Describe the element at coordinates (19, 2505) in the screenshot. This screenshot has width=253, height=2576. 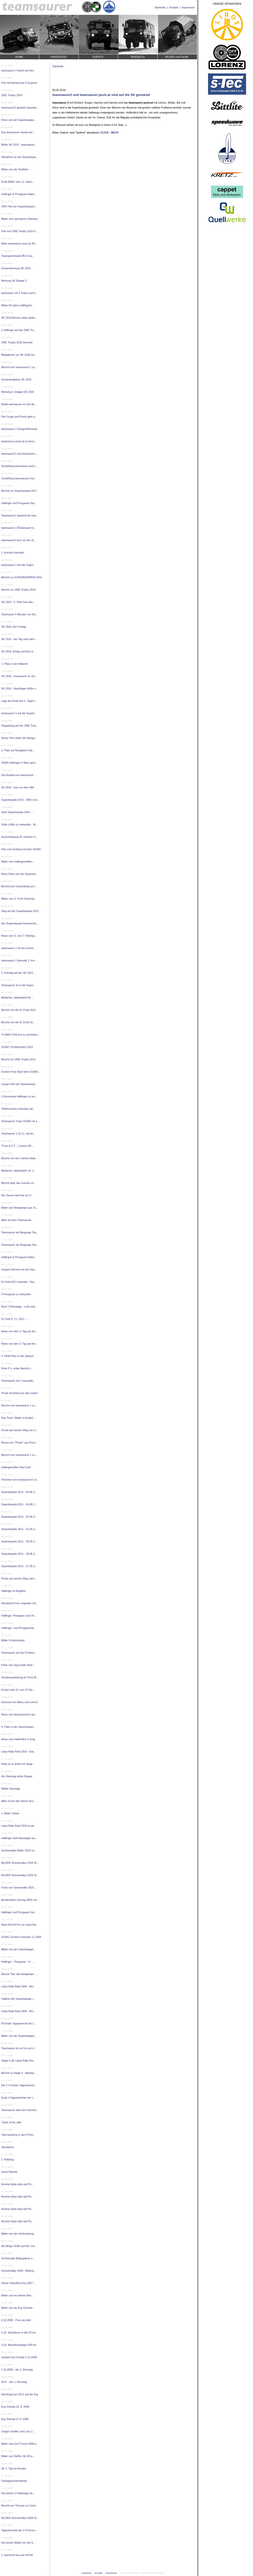
I see `Bericht von Thomas zur Schn...` at that location.